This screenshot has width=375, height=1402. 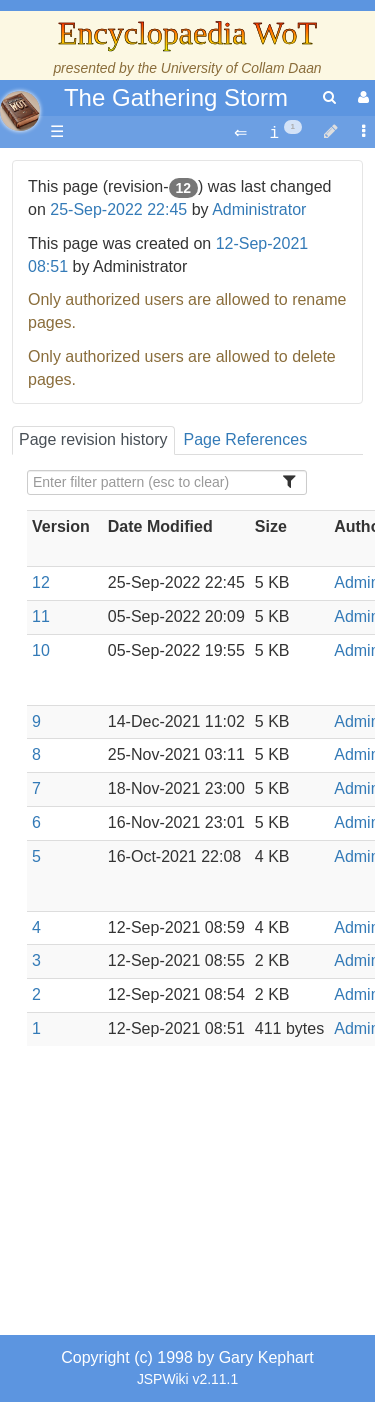 I want to click on Page References, so click(x=246, y=439).